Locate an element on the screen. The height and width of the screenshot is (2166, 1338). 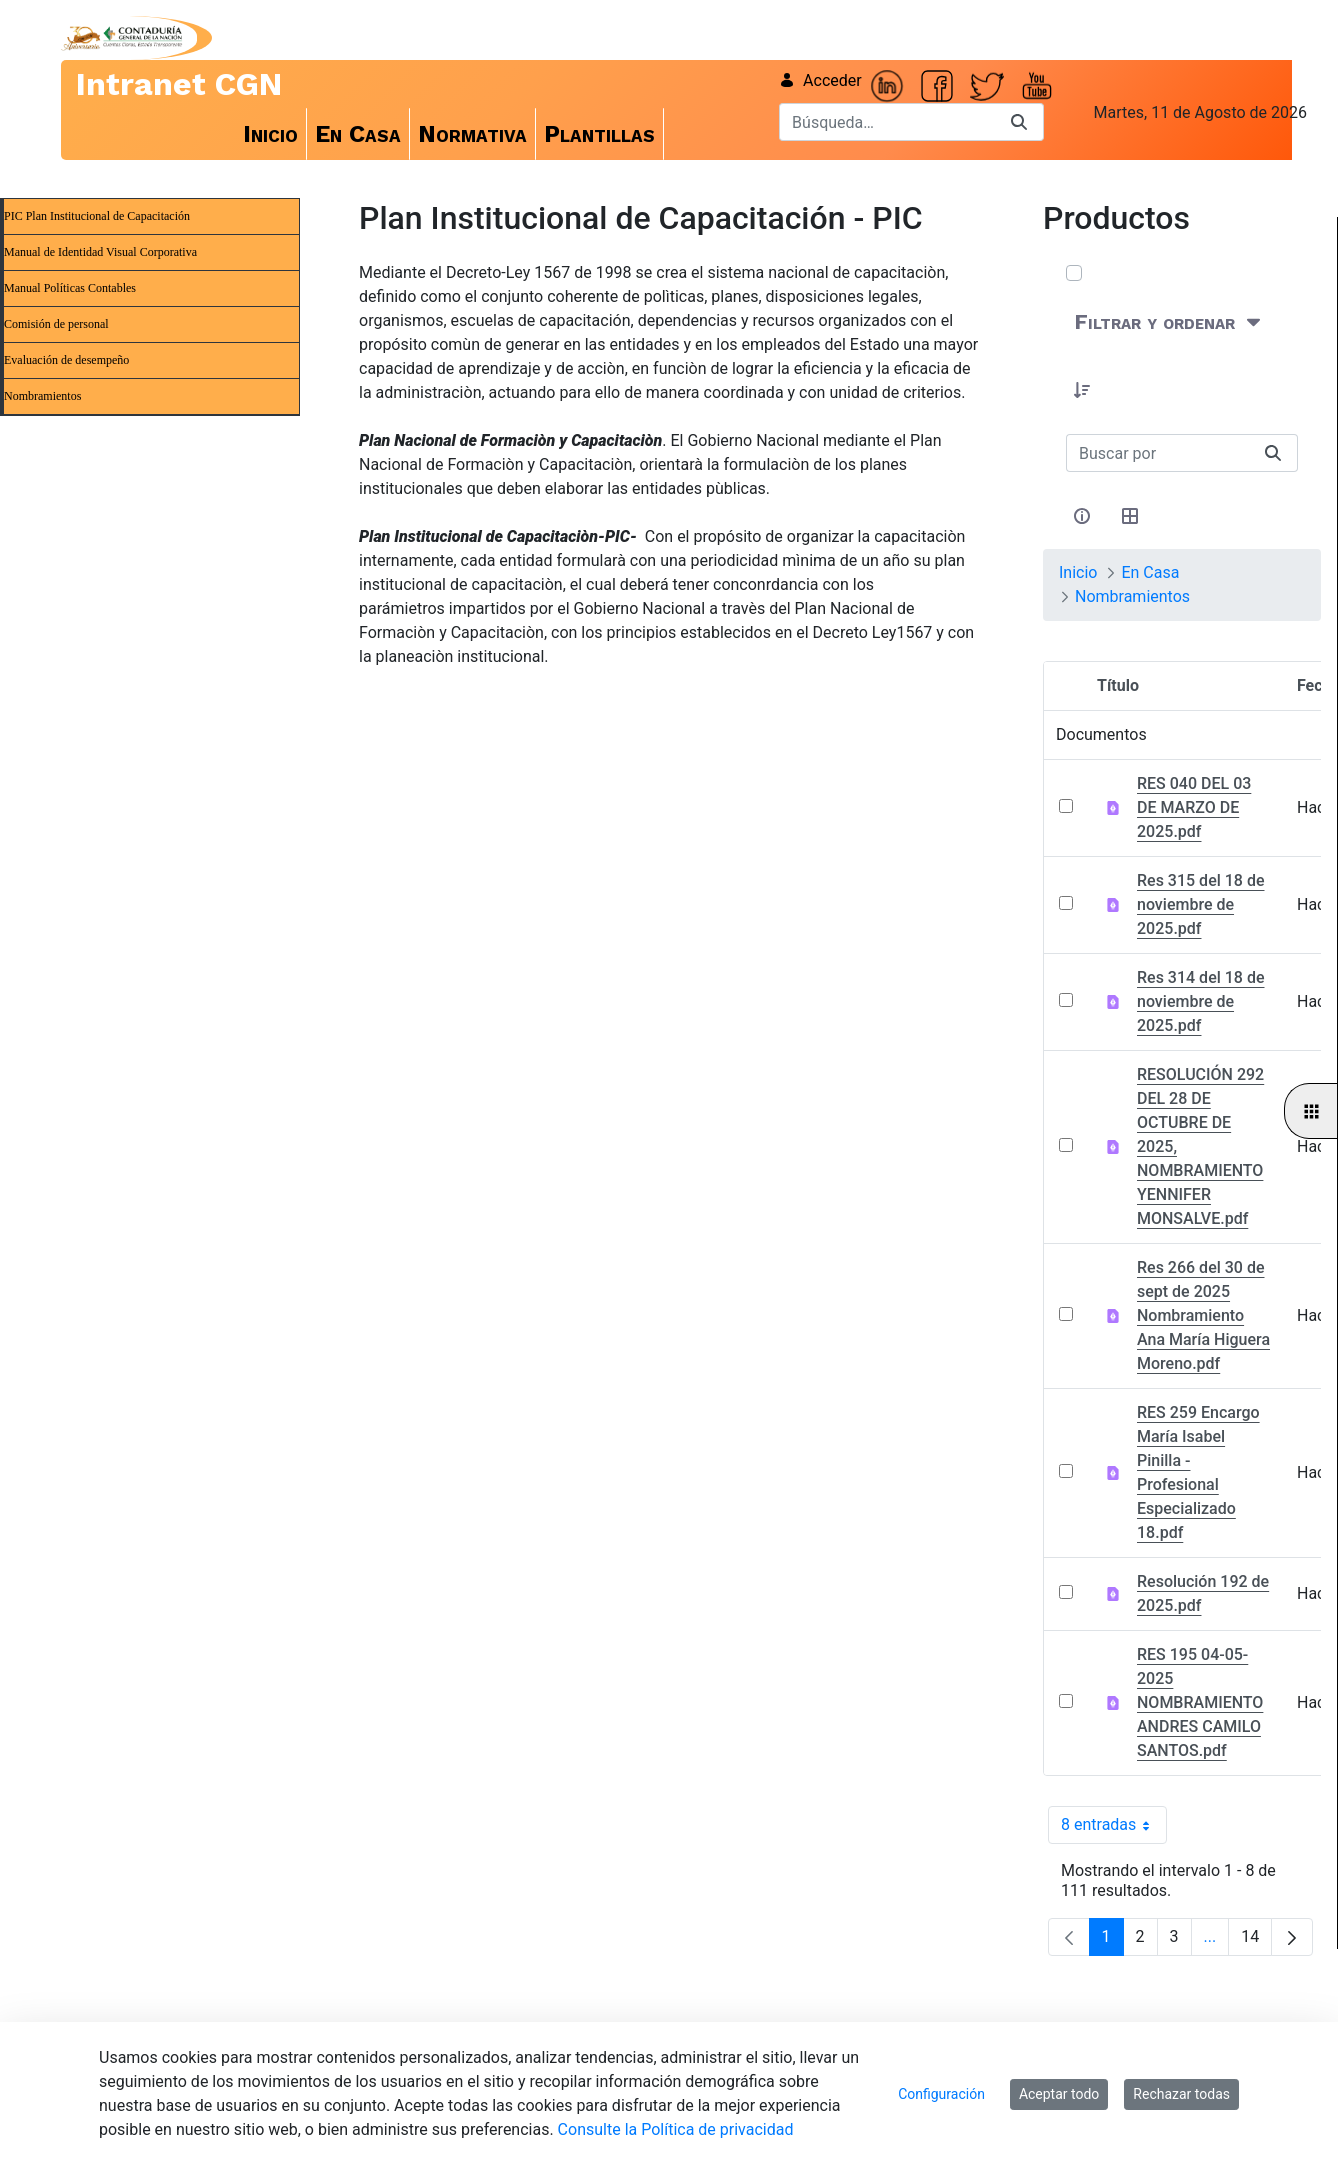
Consulte la Política de privacidad is located at coordinates (676, 2129).